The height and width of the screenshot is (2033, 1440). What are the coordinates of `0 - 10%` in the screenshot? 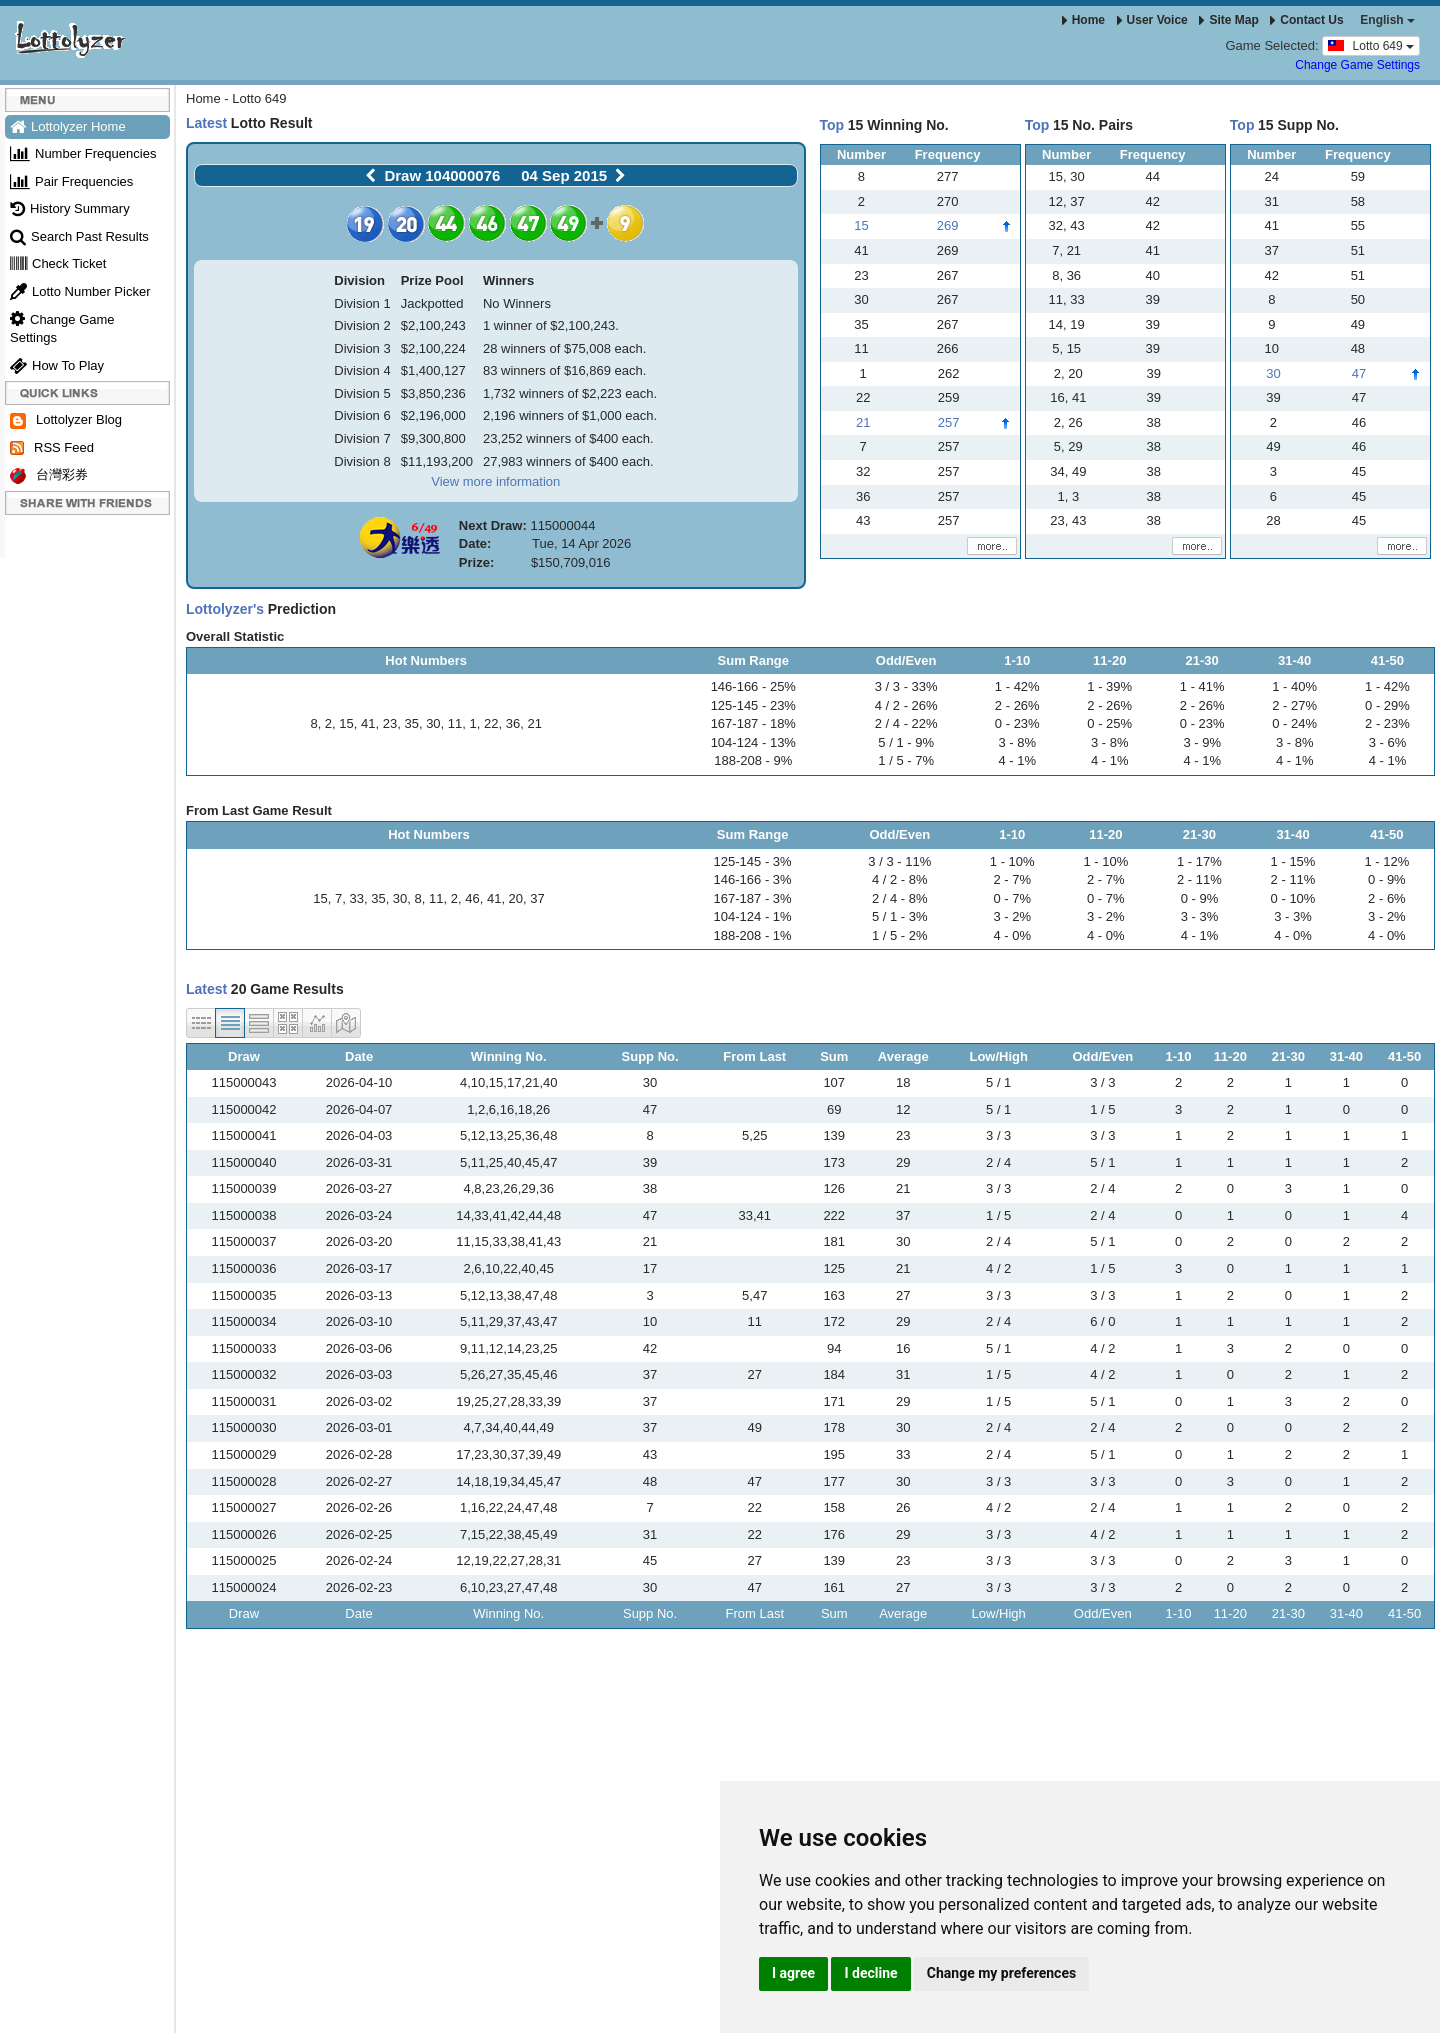 It's located at (1293, 898).